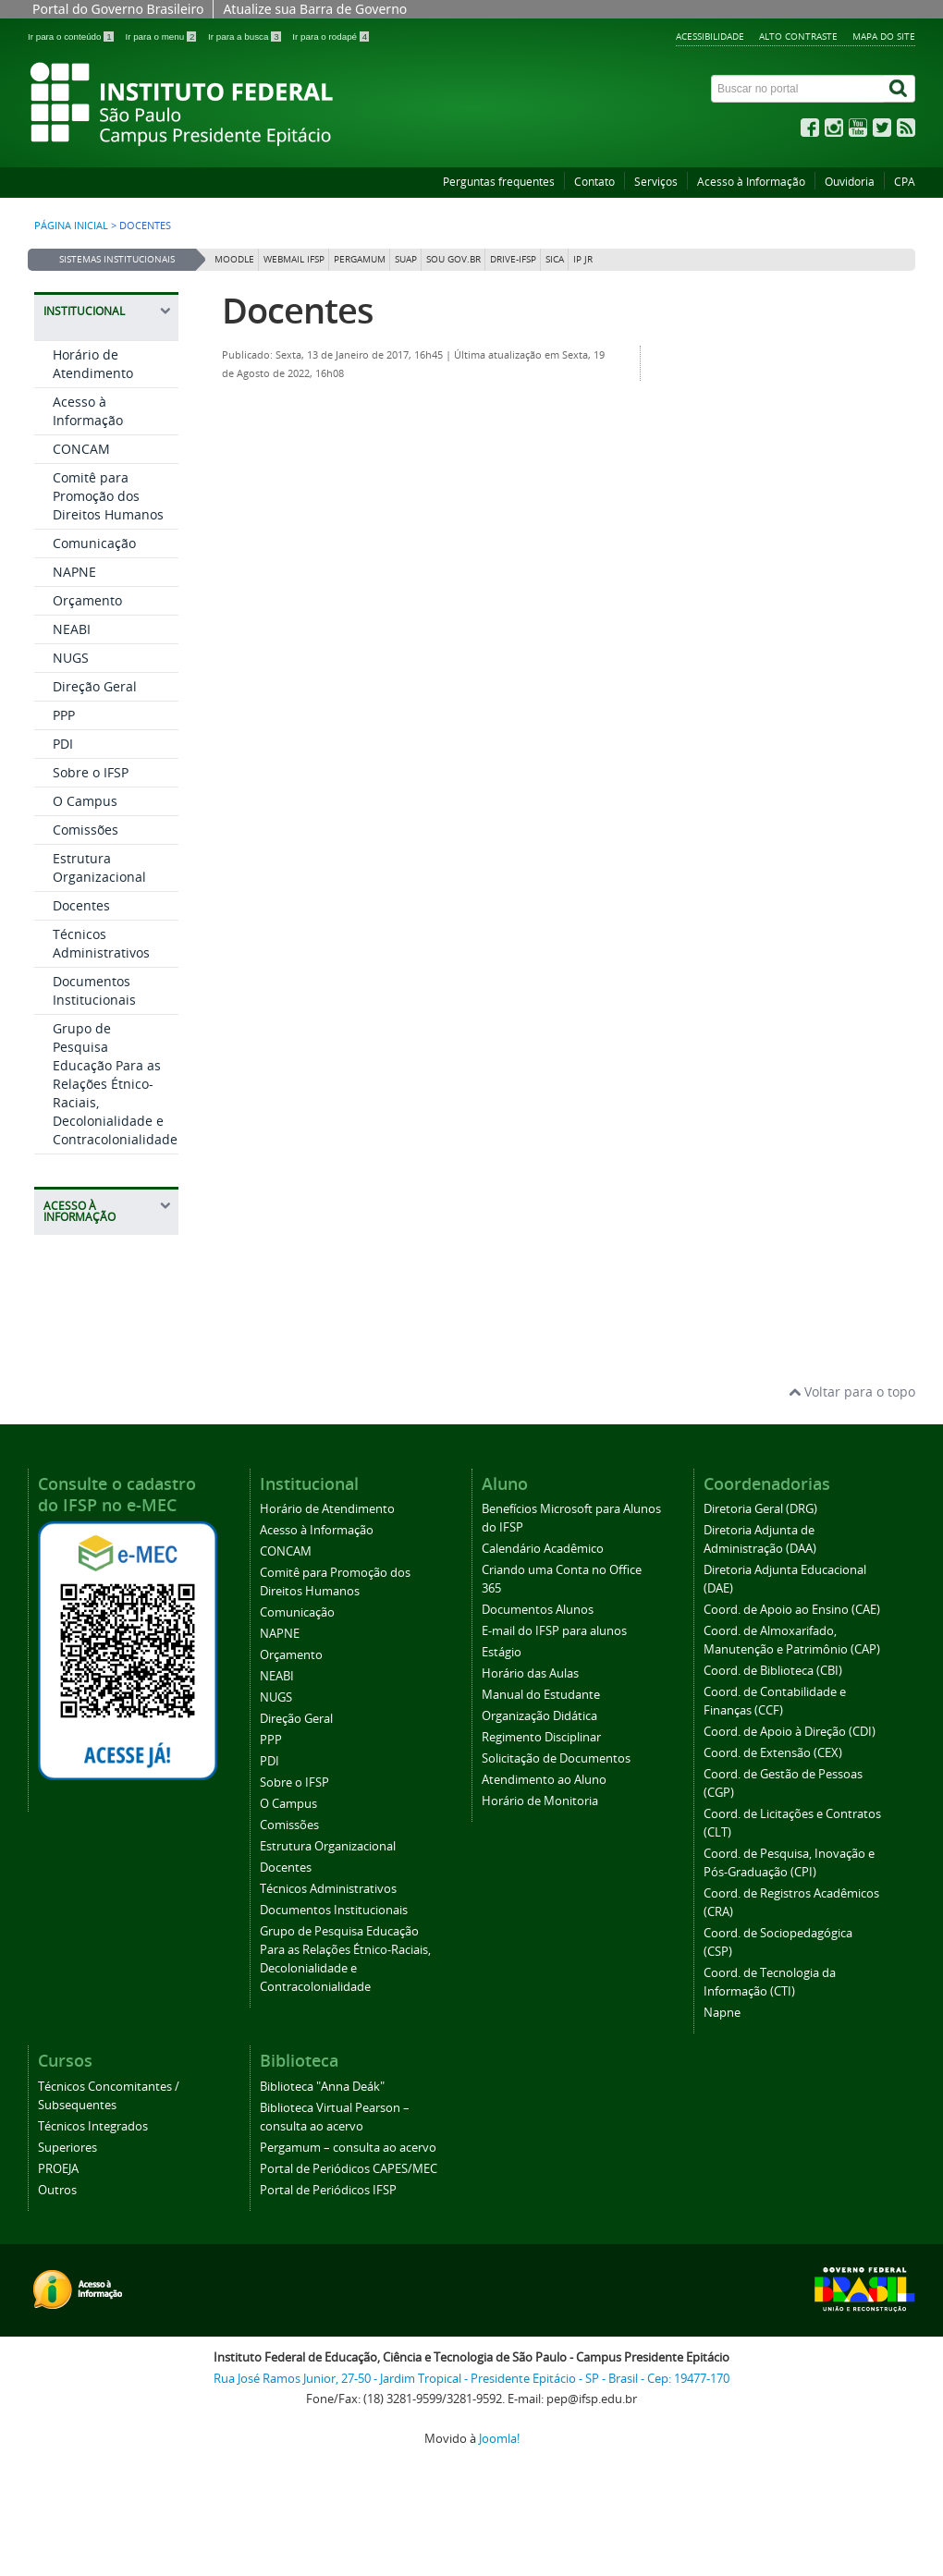  I want to click on Coord. de Apoio ao Ensino (CAE), so click(792, 1610).